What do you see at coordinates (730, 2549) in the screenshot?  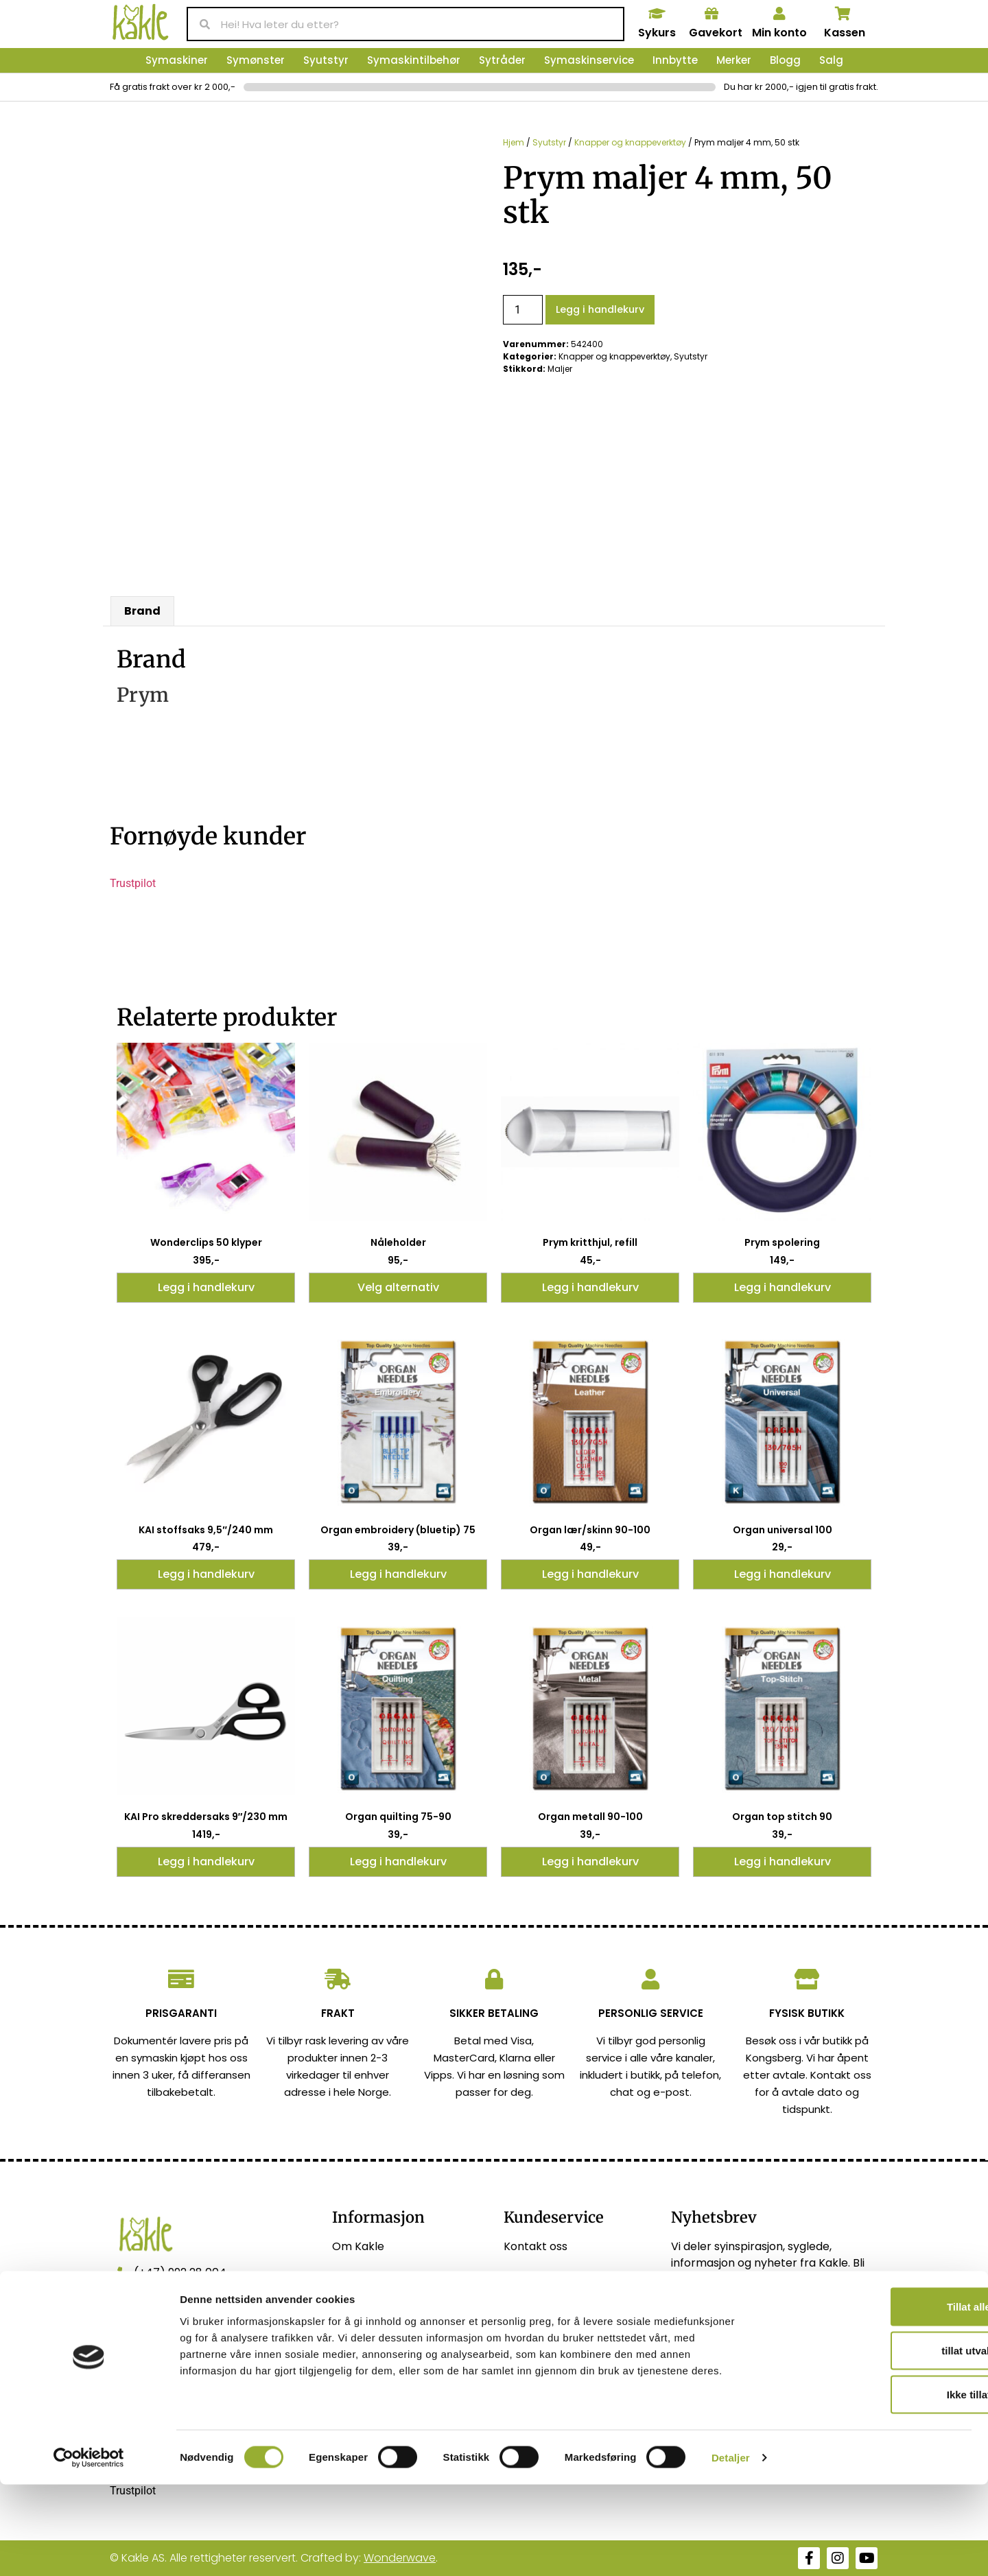 I see `Detaljer` at bounding box center [730, 2549].